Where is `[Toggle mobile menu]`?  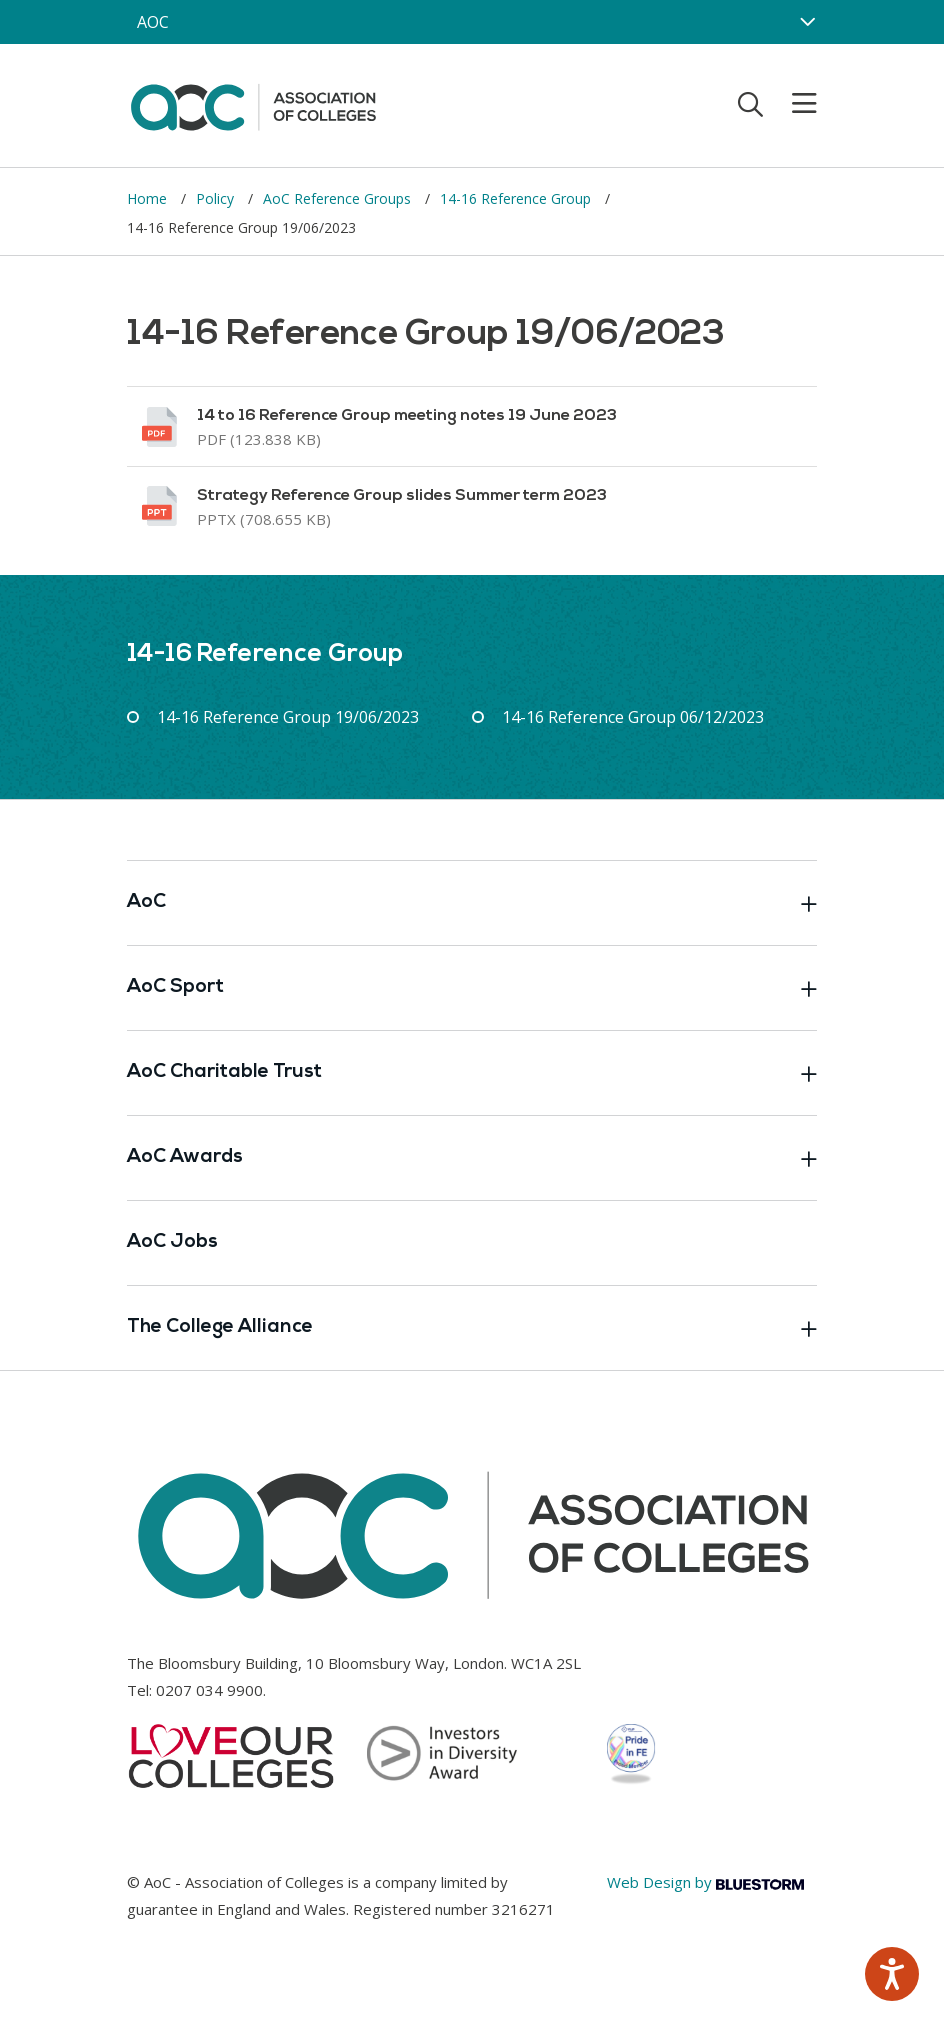
[Toggle mobile menu] is located at coordinates (792, 104).